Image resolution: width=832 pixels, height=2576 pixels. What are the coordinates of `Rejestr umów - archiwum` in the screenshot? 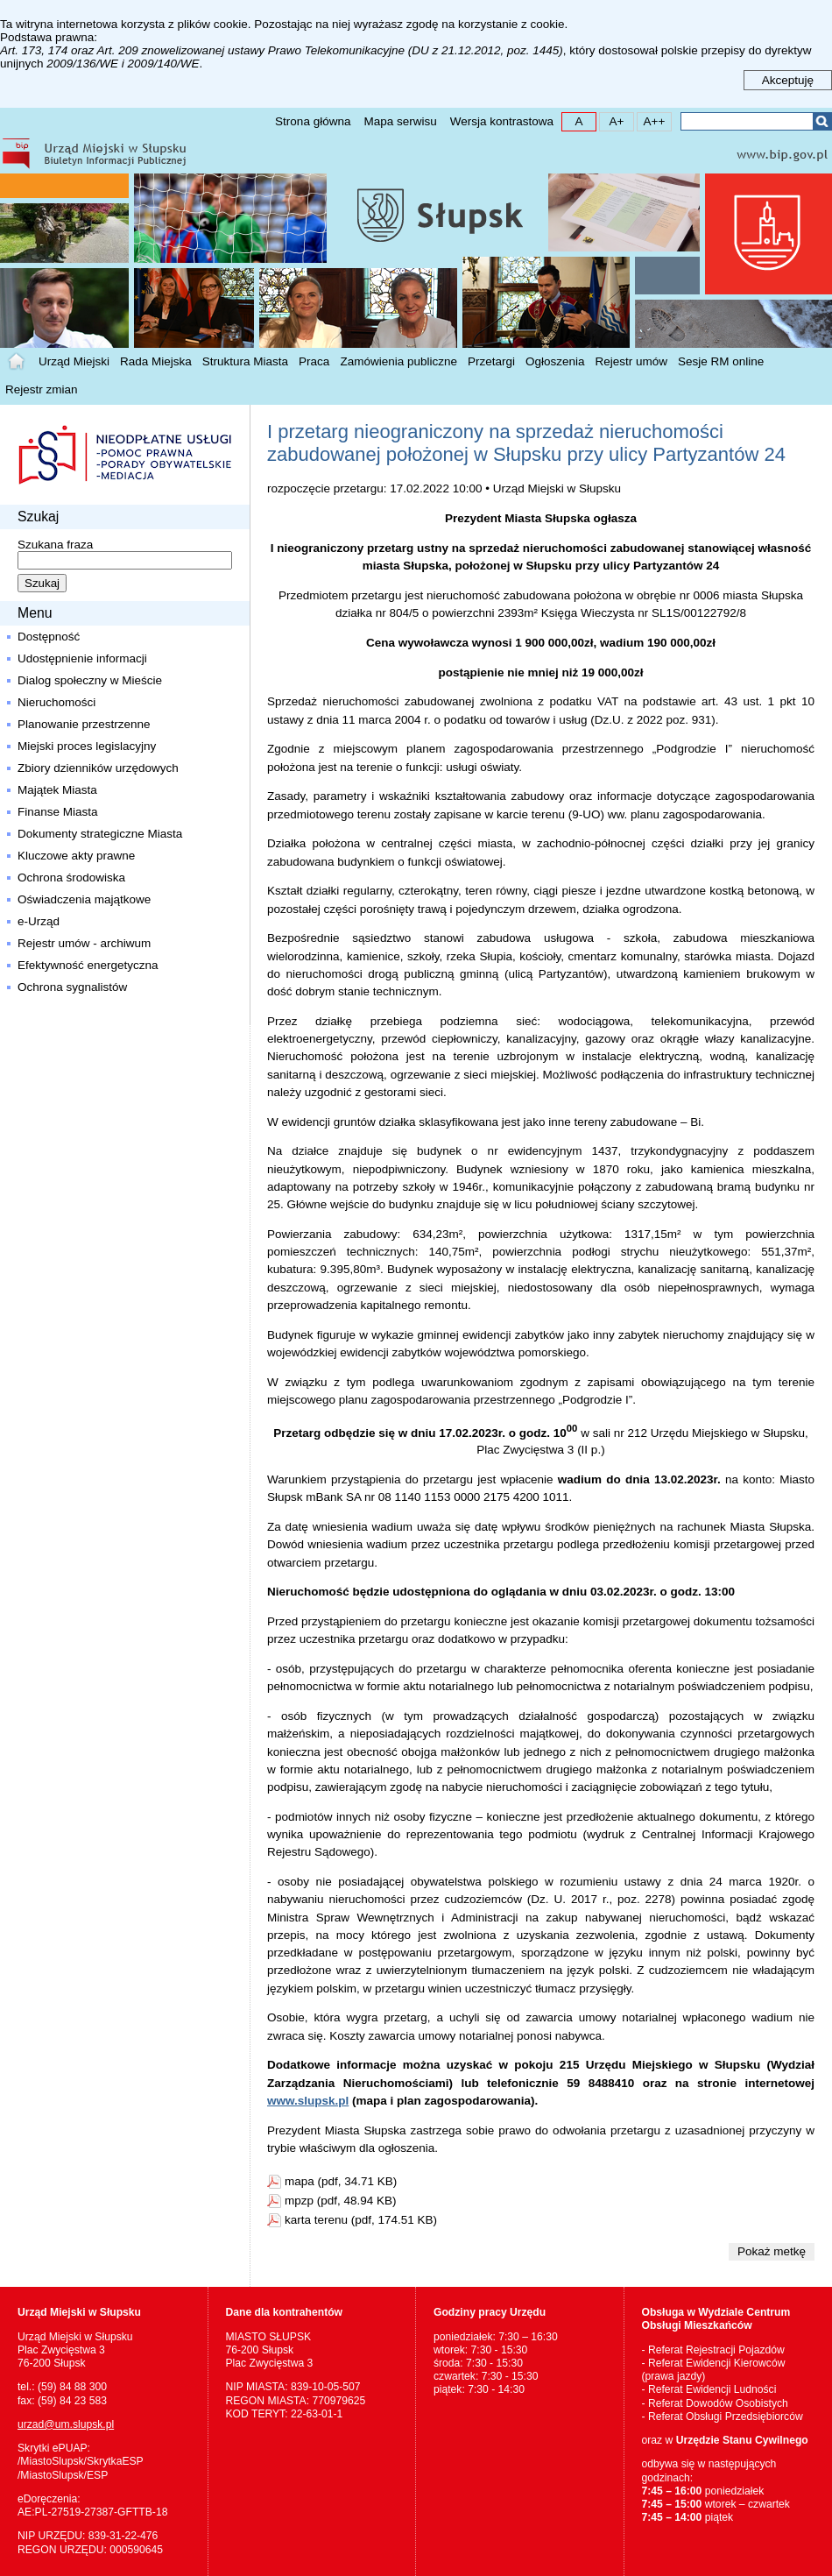 It's located at (84, 943).